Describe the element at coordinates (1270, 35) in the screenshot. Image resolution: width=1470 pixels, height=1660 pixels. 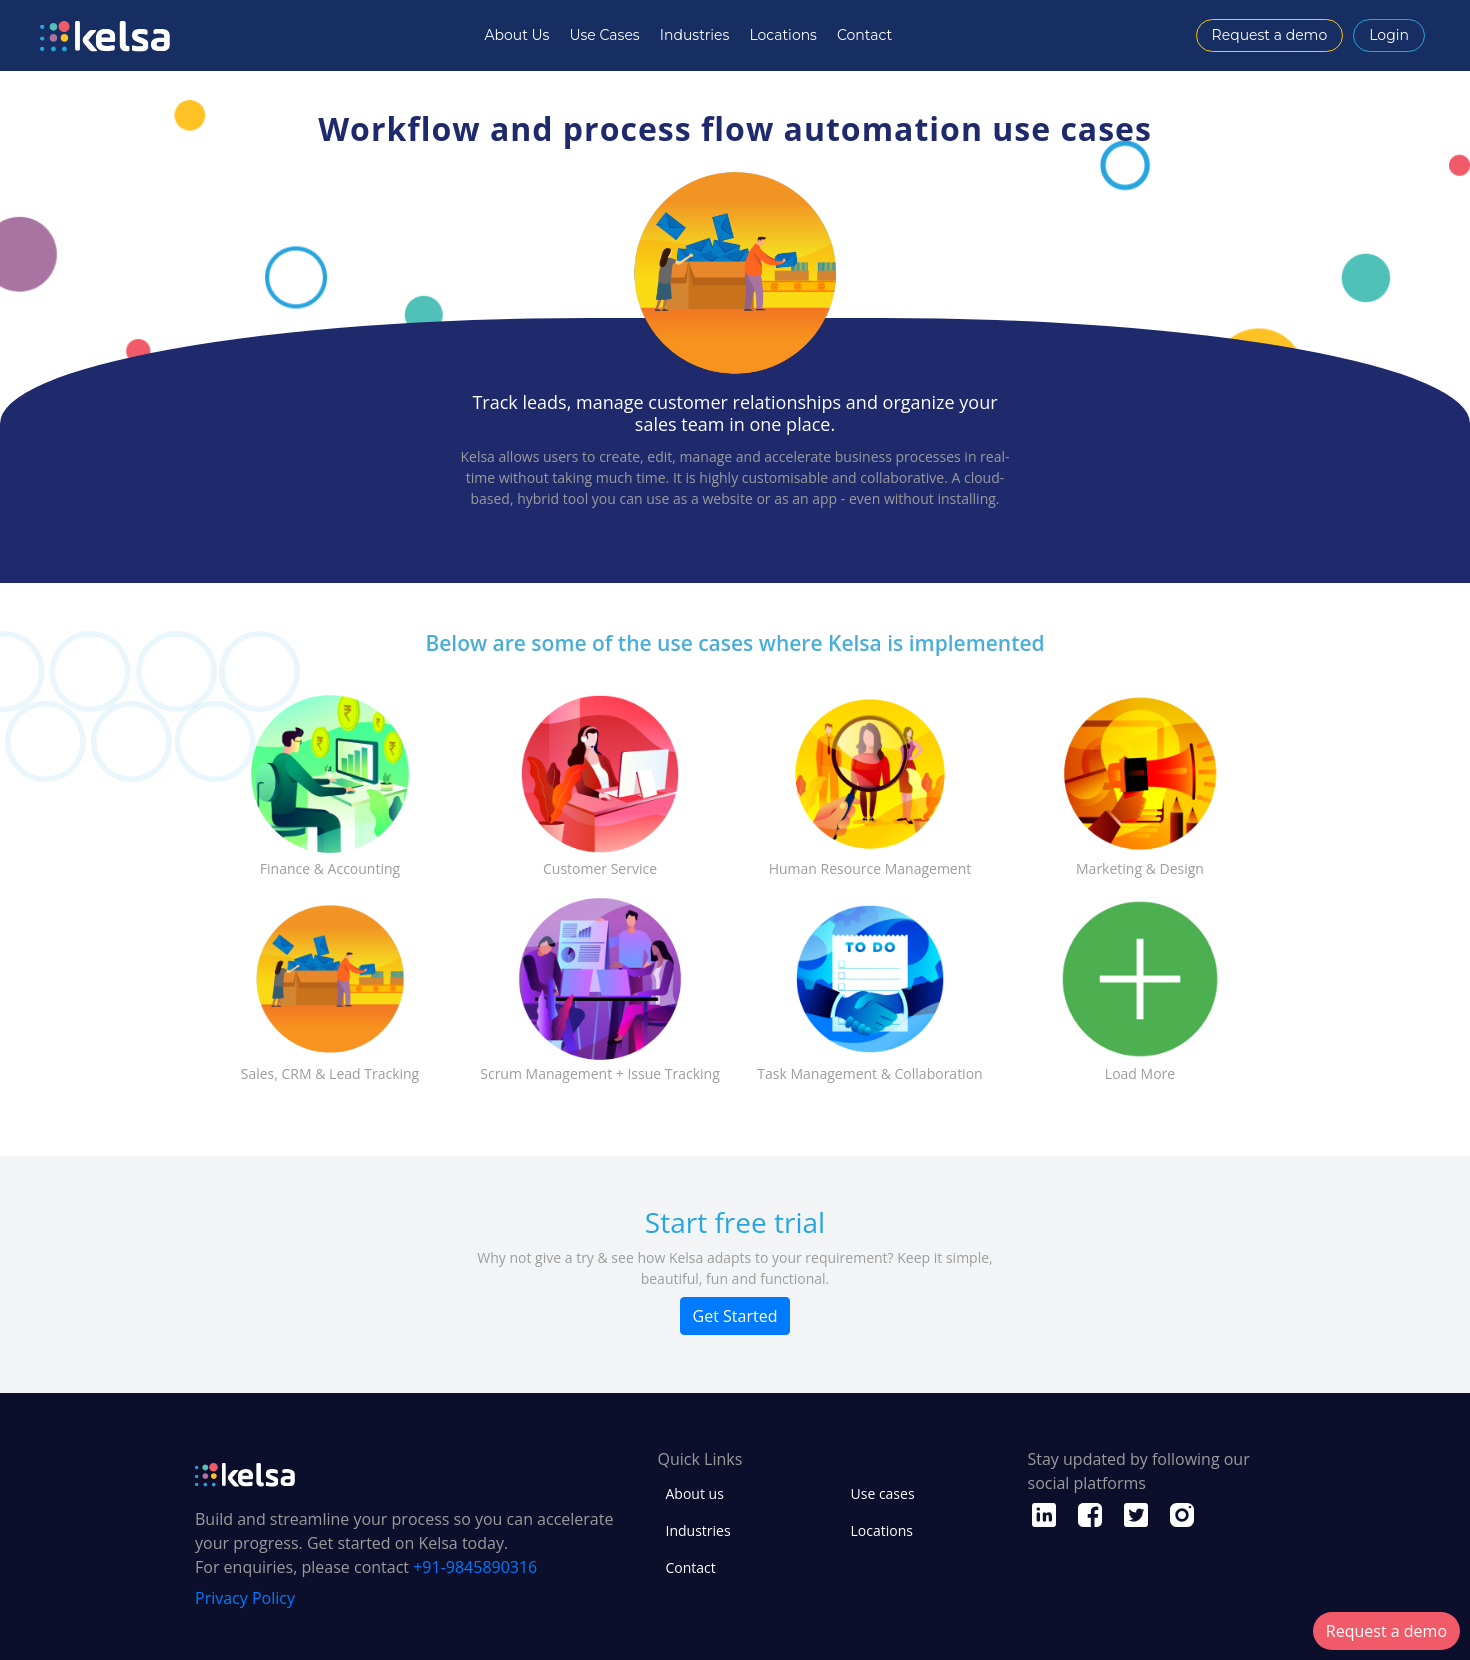
I see `Request a demo` at that location.